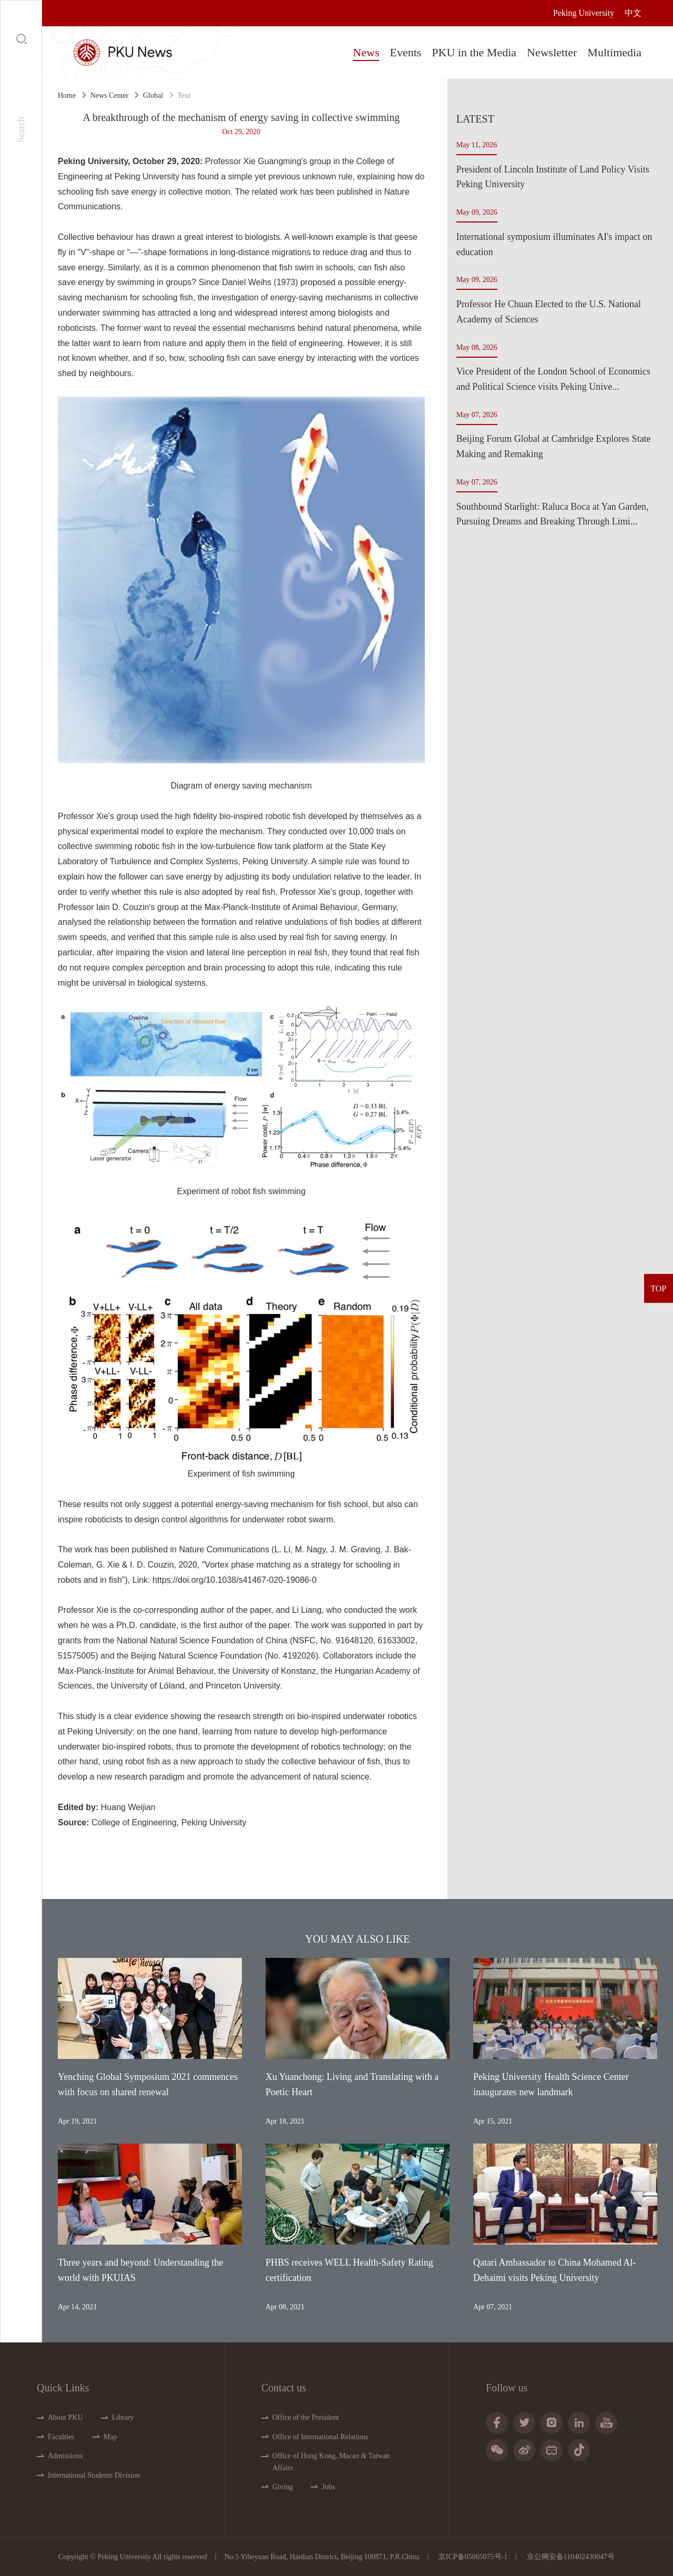  What do you see at coordinates (109, 95) in the screenshot?
I see `News Center` at bounding box center [109, 95].